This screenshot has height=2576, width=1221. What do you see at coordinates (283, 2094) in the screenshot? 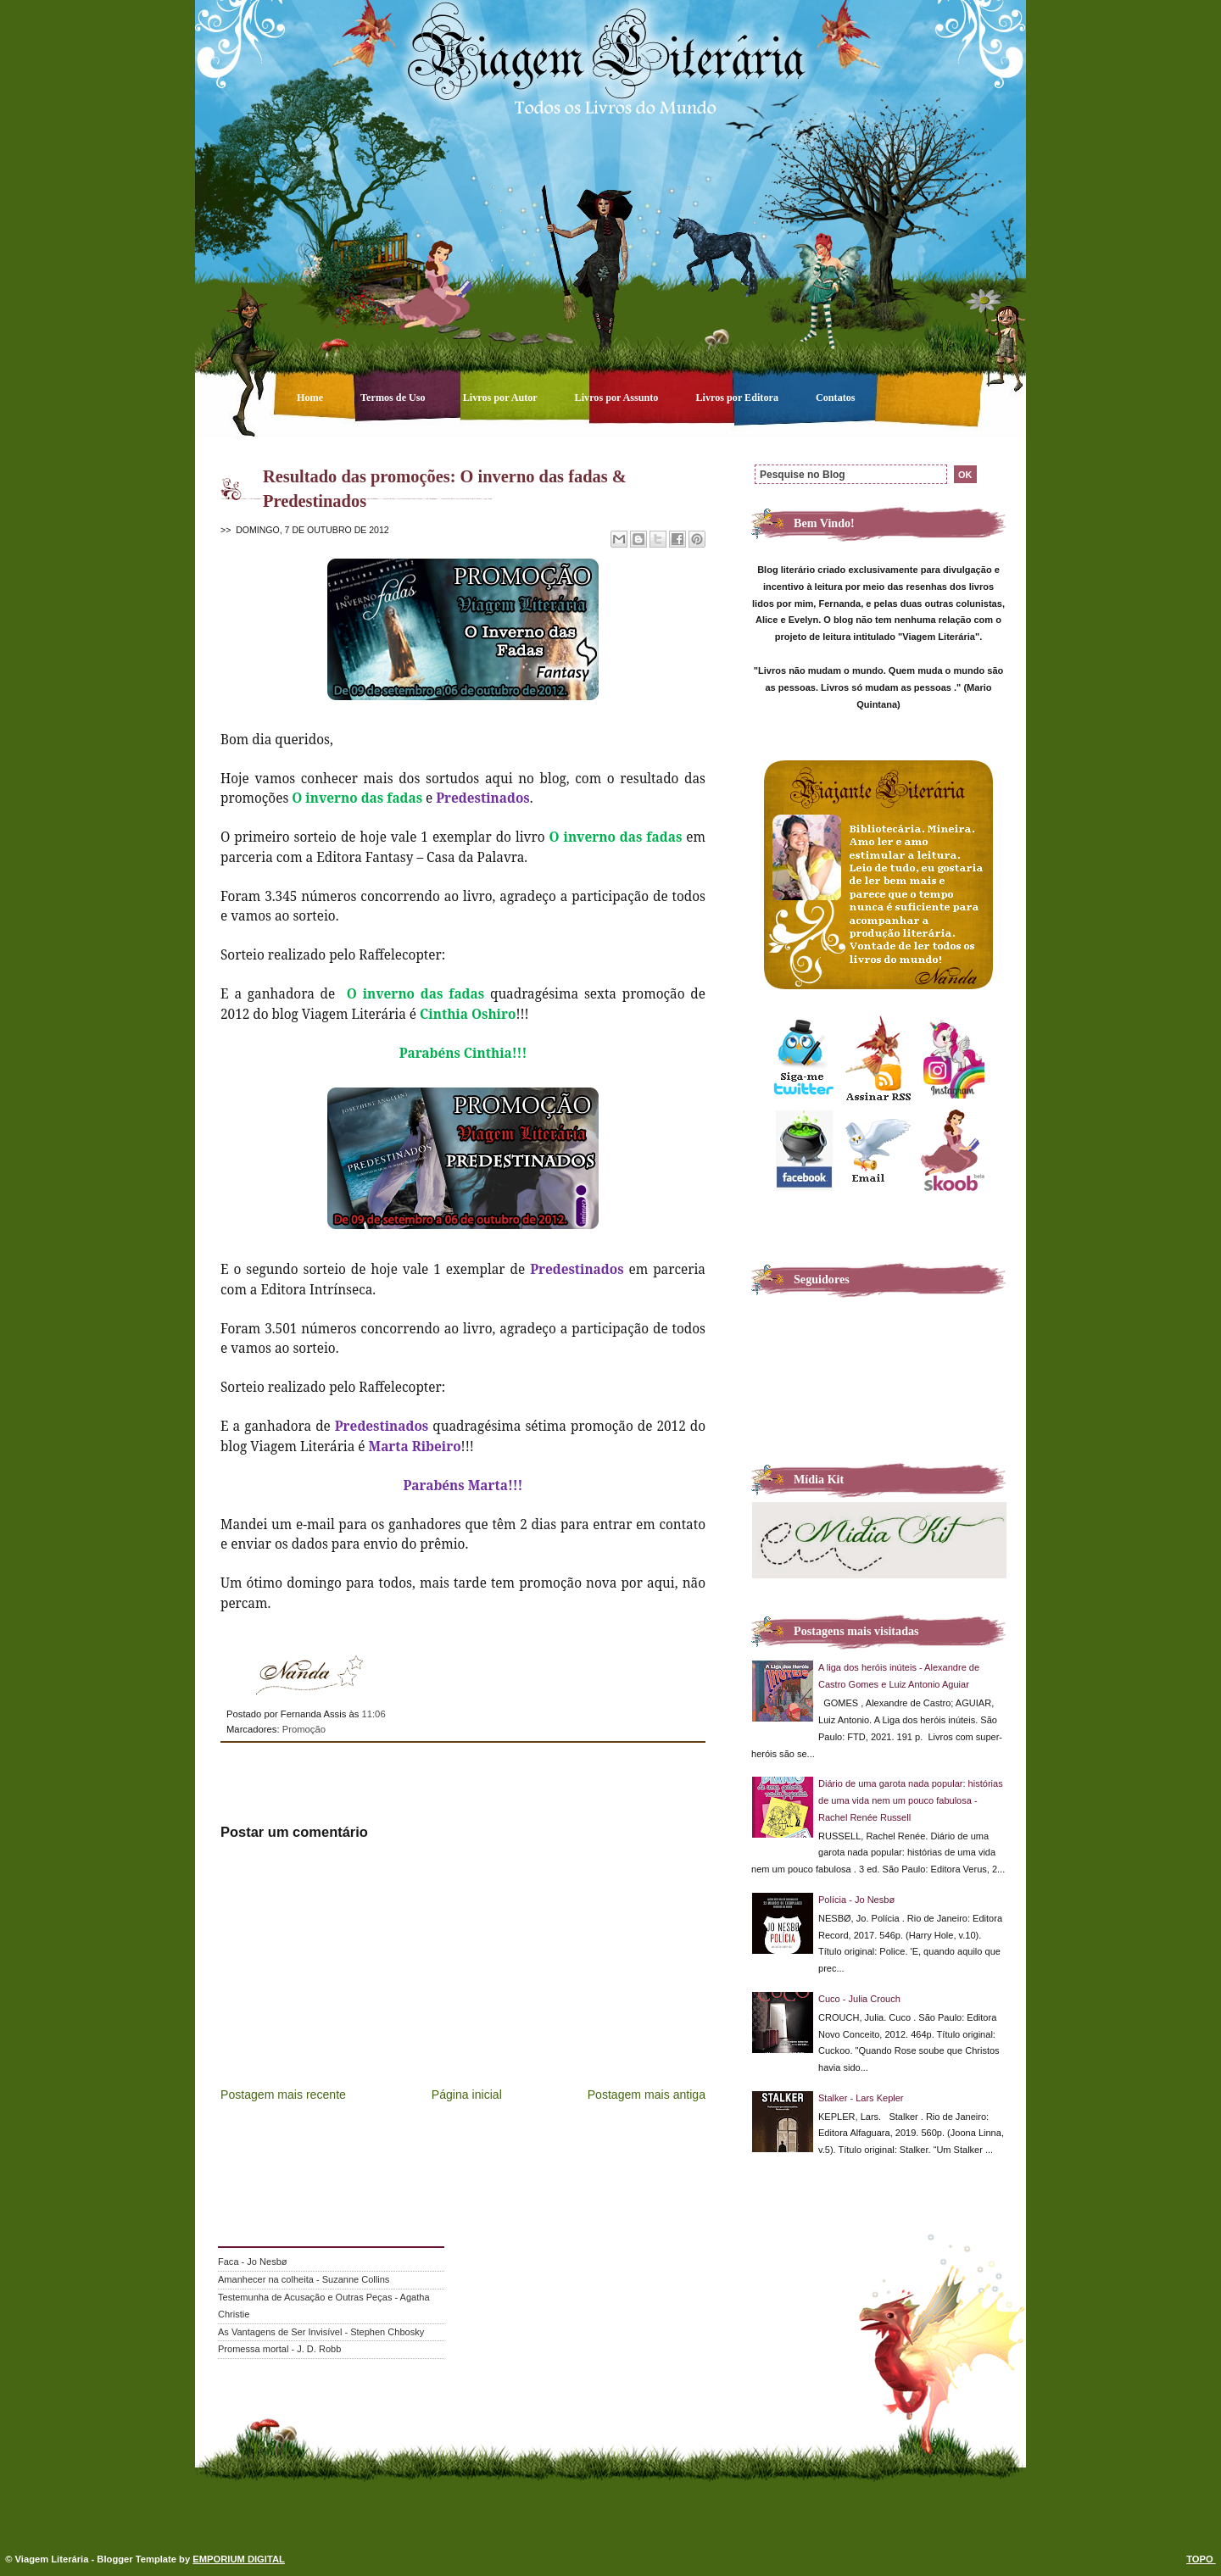
I see `Postagem mais recente` at bounding box center [283, 2094].